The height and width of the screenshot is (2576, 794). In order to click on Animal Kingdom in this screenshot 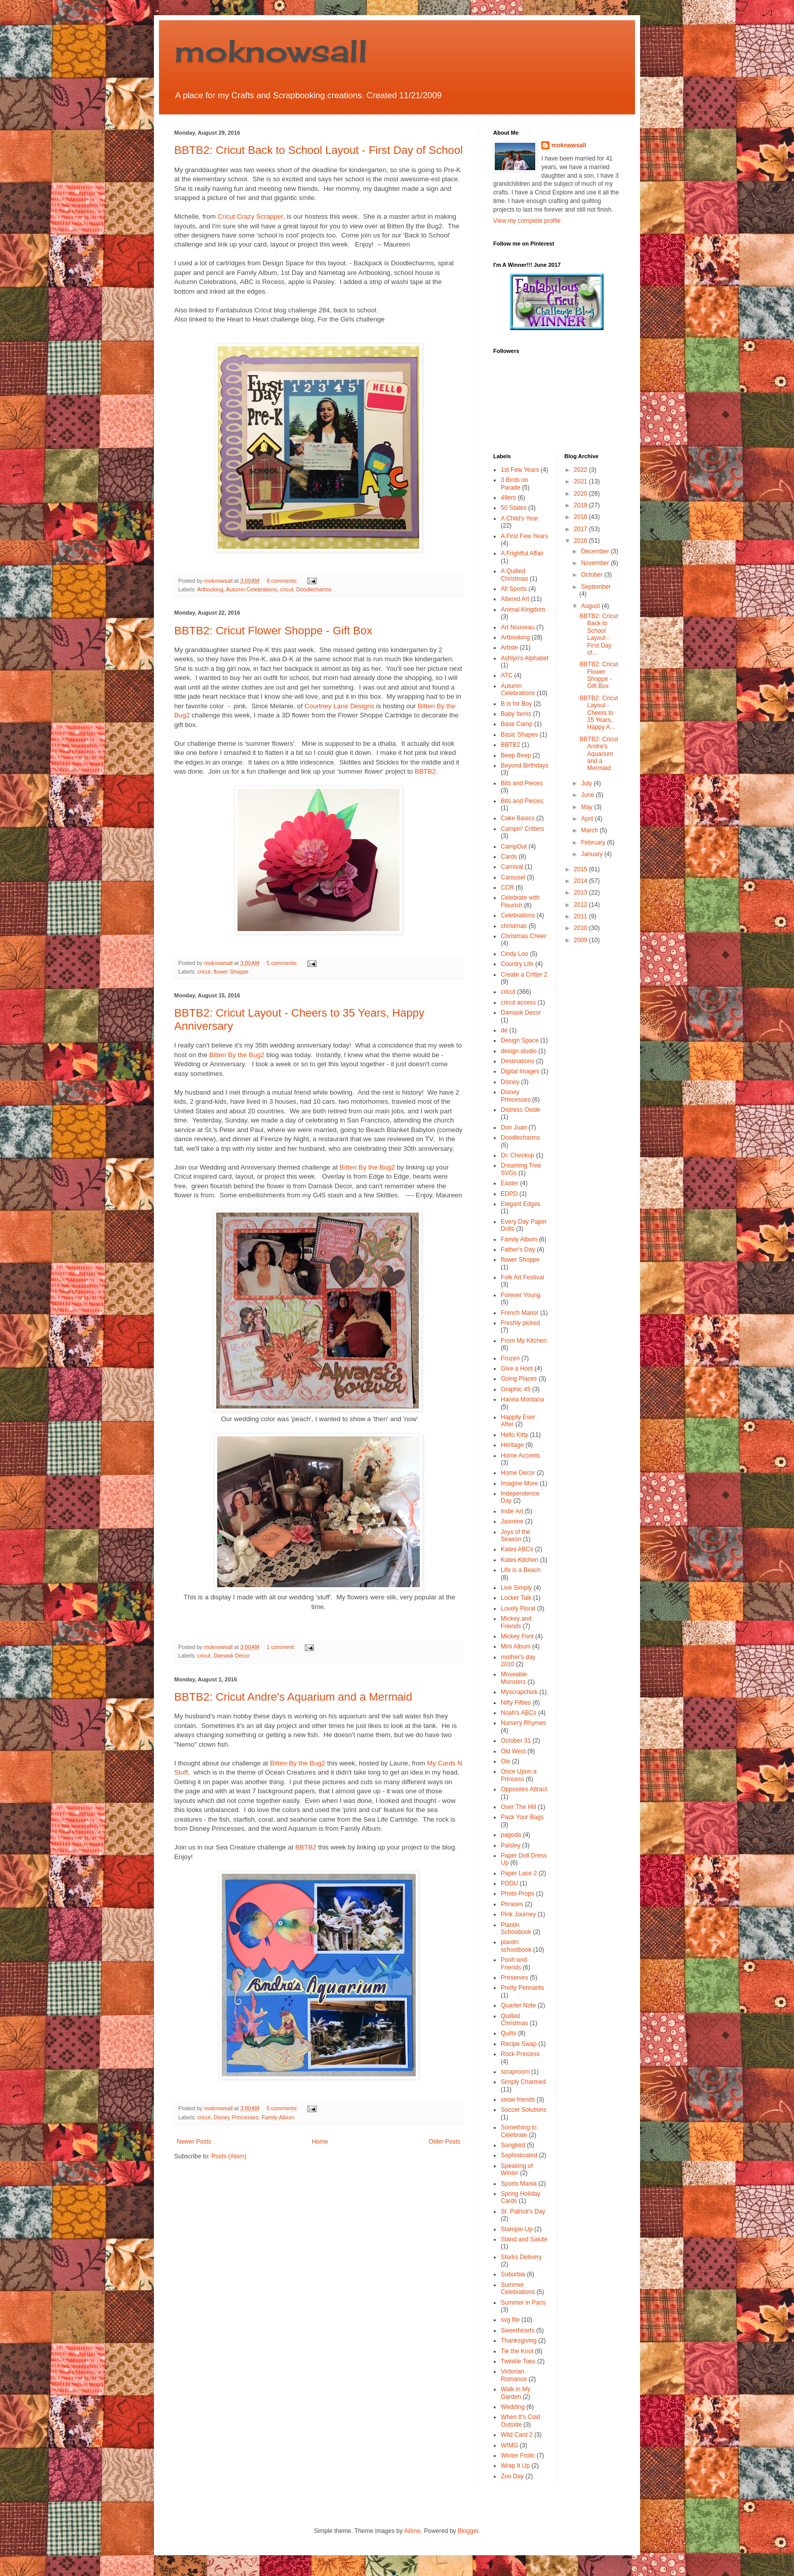, I will do `click(523, 609)`.